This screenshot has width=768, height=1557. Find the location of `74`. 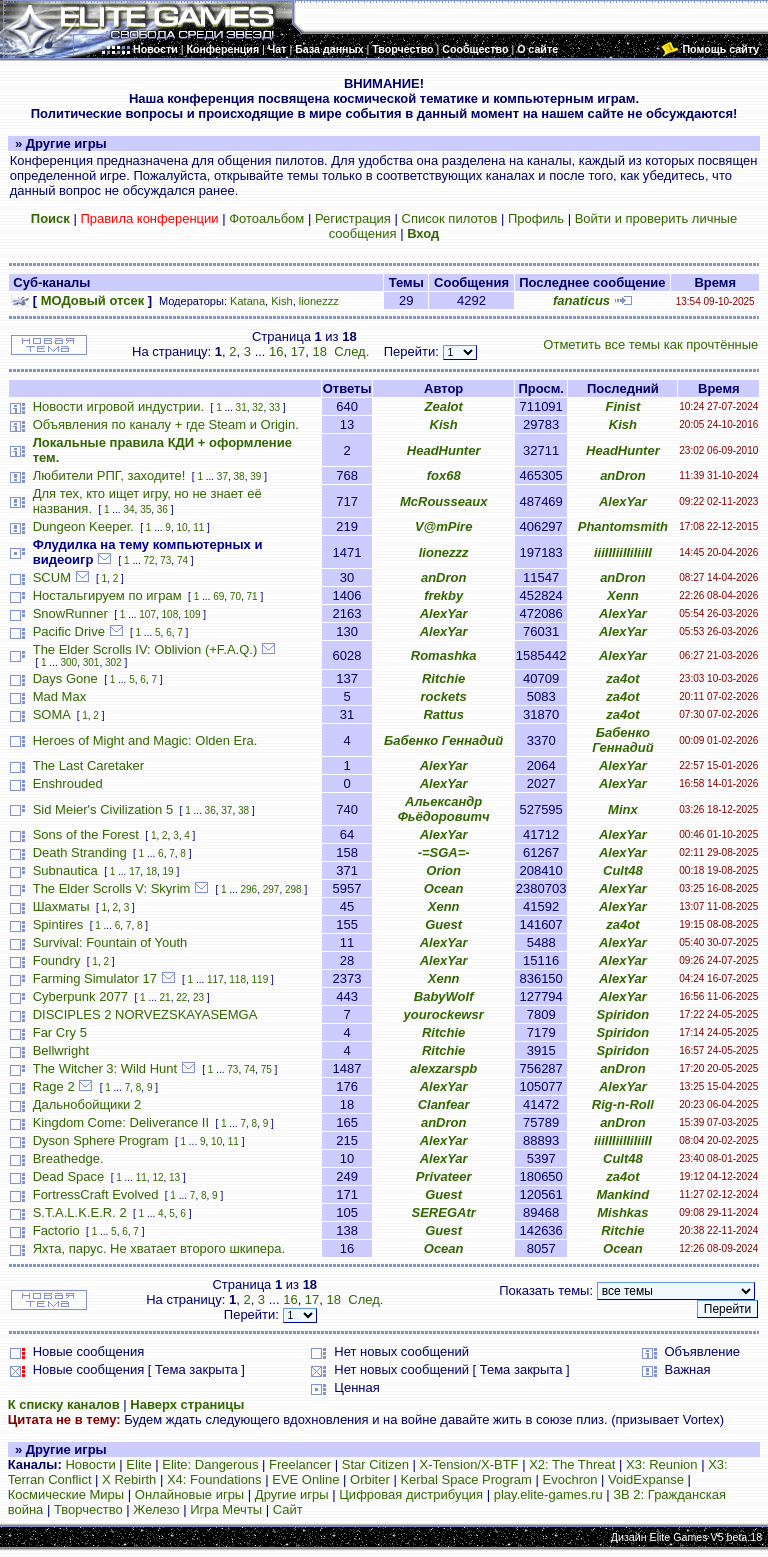

74 is located at coordinates (182, 560).